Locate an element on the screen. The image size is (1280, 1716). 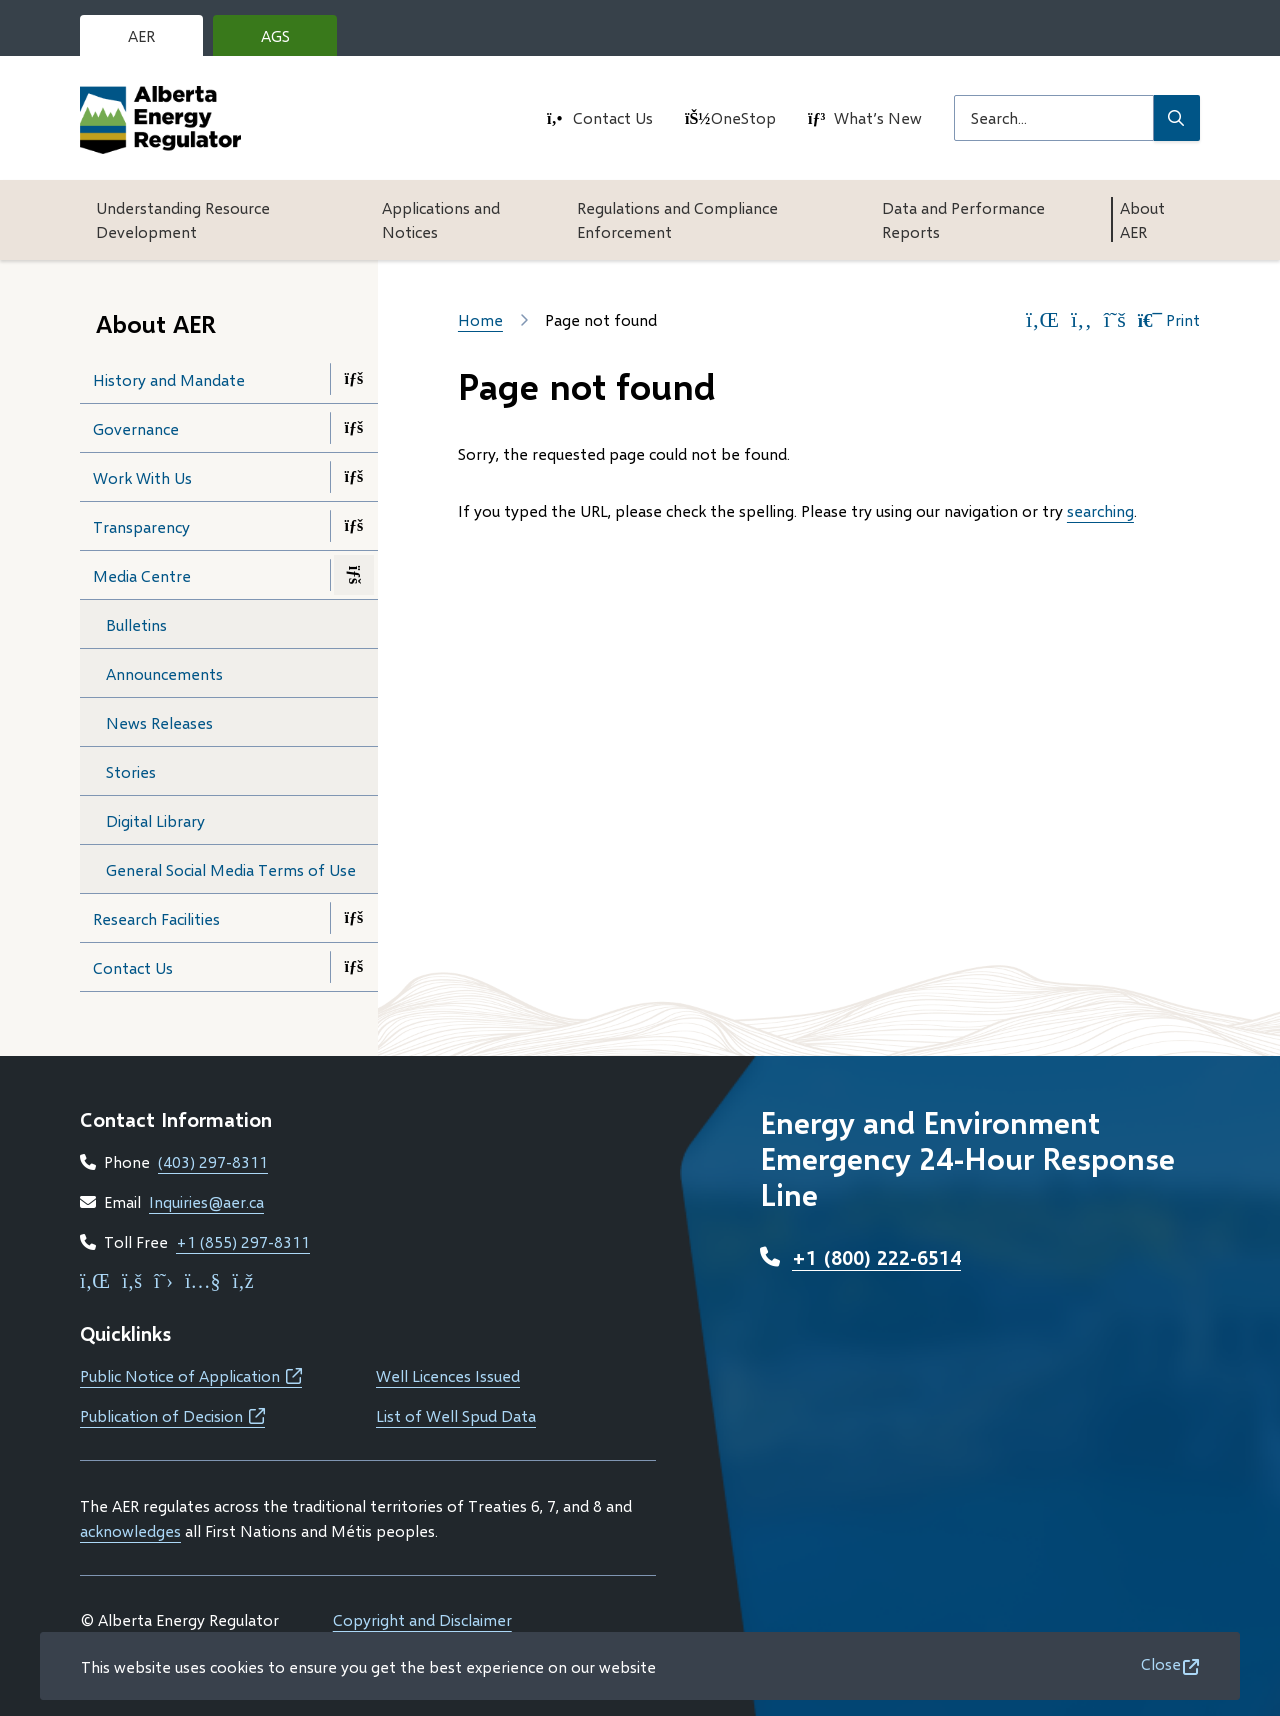
OneStop is located at coordinates (743, 117).